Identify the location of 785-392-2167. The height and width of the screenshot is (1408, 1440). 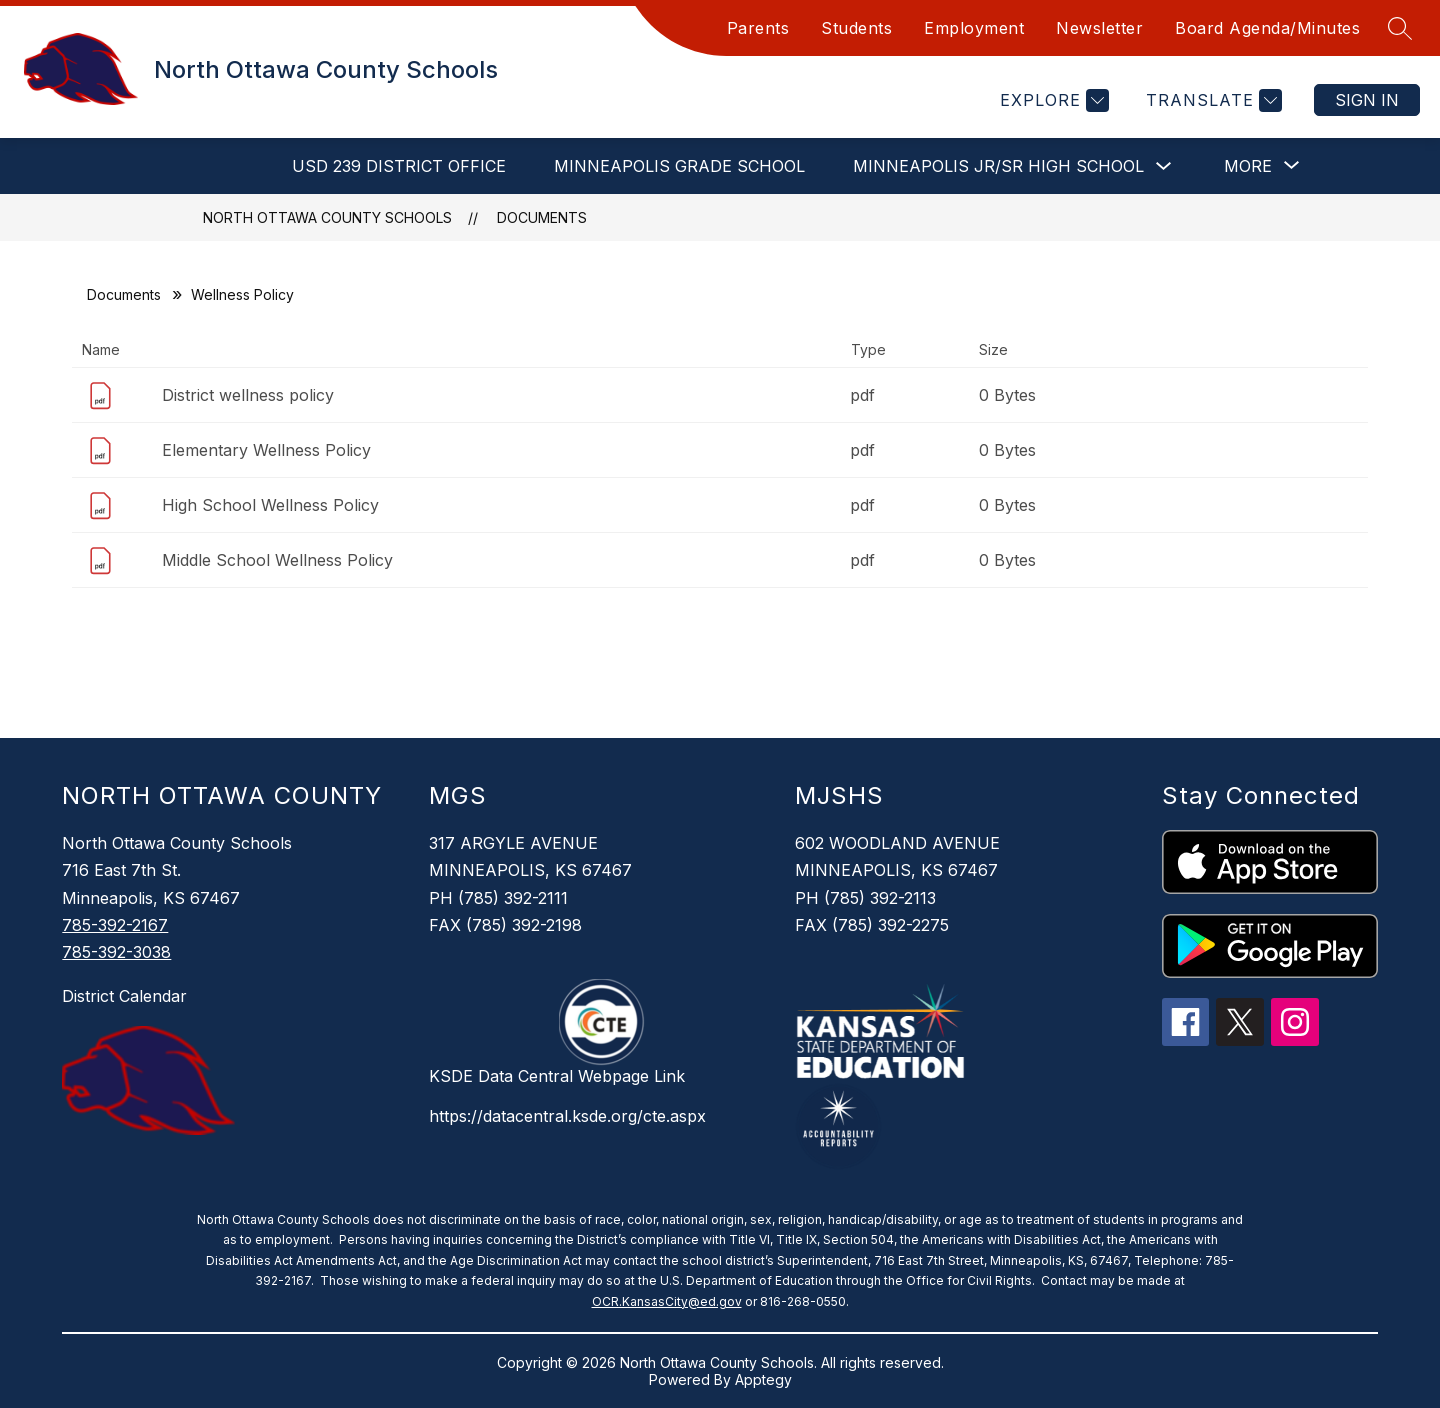
(115, 925).